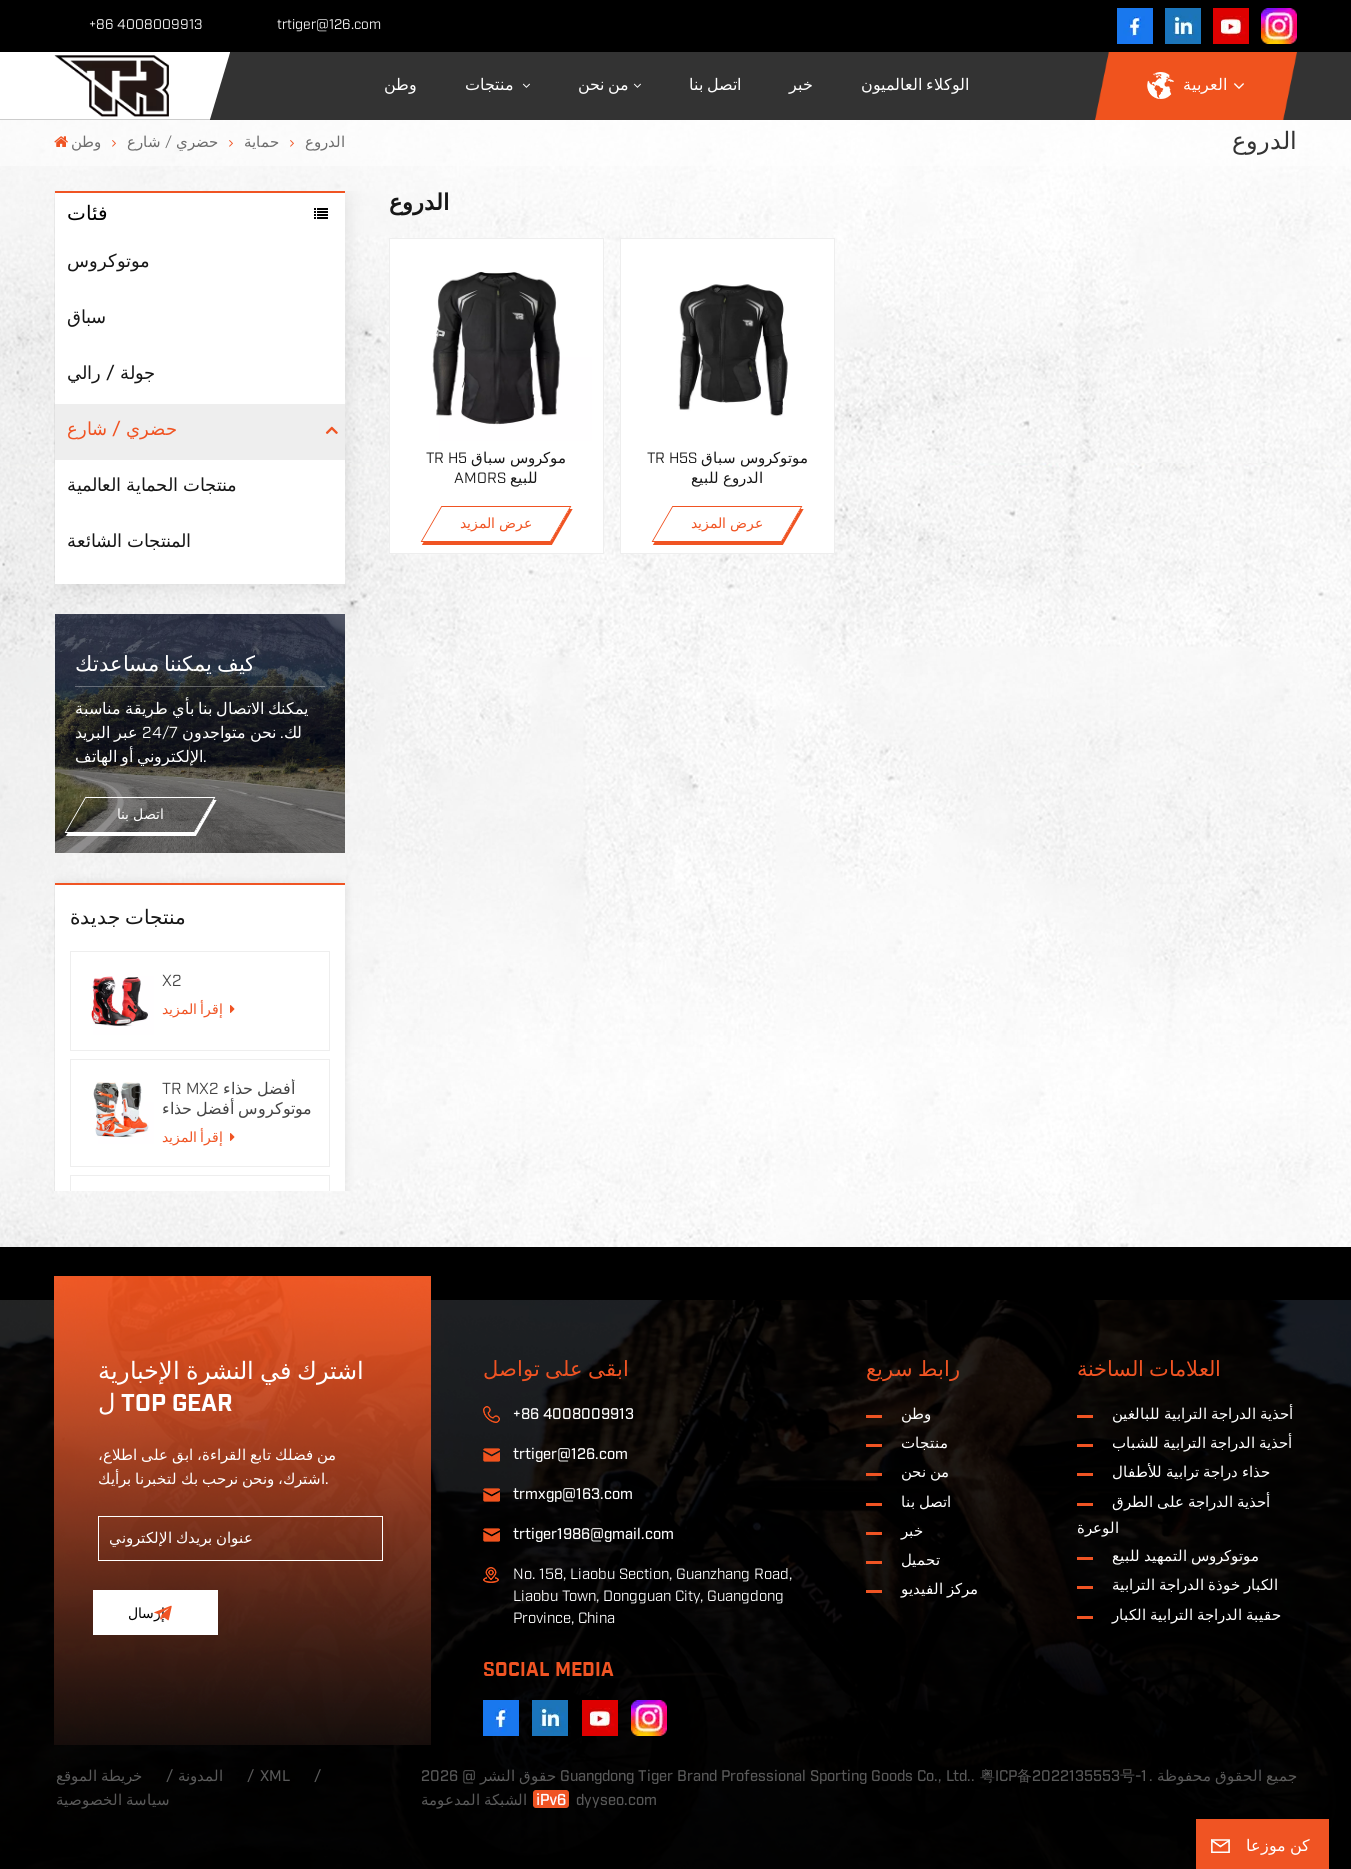 Image resolution: width=1351 pixels, height=1869 pixels. What do you see at coordinates (1195, 1585) in the screenshot?
I see `الكبار خوذة الدراجة الترابية` at bounding box center [1195, 1585].